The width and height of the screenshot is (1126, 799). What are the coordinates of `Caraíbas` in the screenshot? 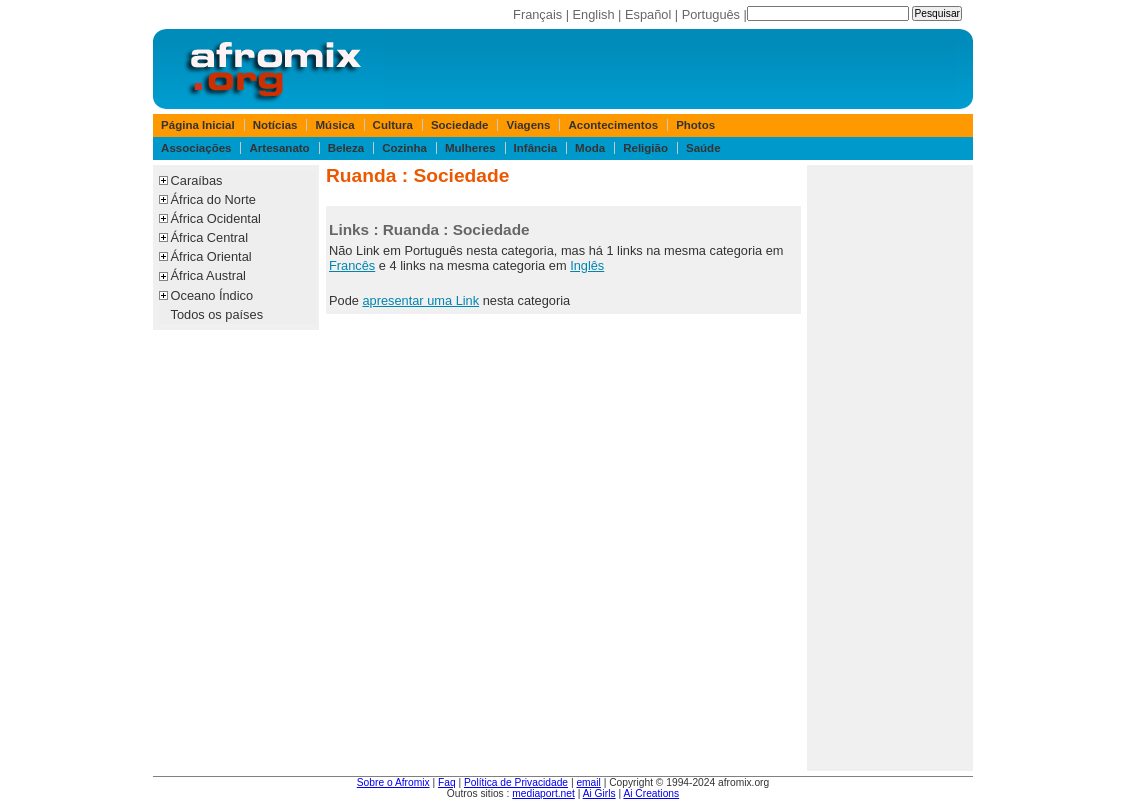 It's located at (197, 180).